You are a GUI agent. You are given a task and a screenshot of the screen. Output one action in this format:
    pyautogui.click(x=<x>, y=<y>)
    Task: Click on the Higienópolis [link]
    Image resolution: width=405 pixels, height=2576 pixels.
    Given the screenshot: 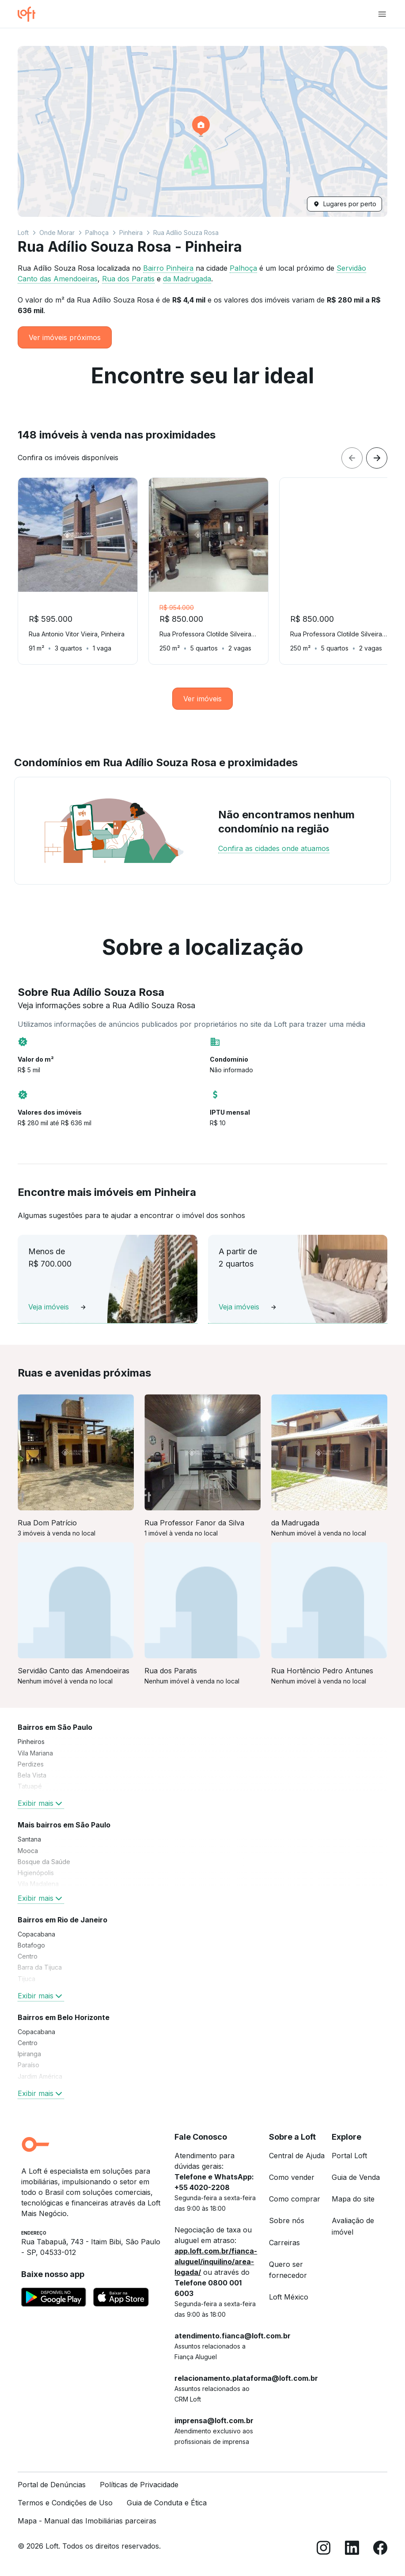 What is the action you would take?
    pyautogui.click(x=36, y=1872)
    